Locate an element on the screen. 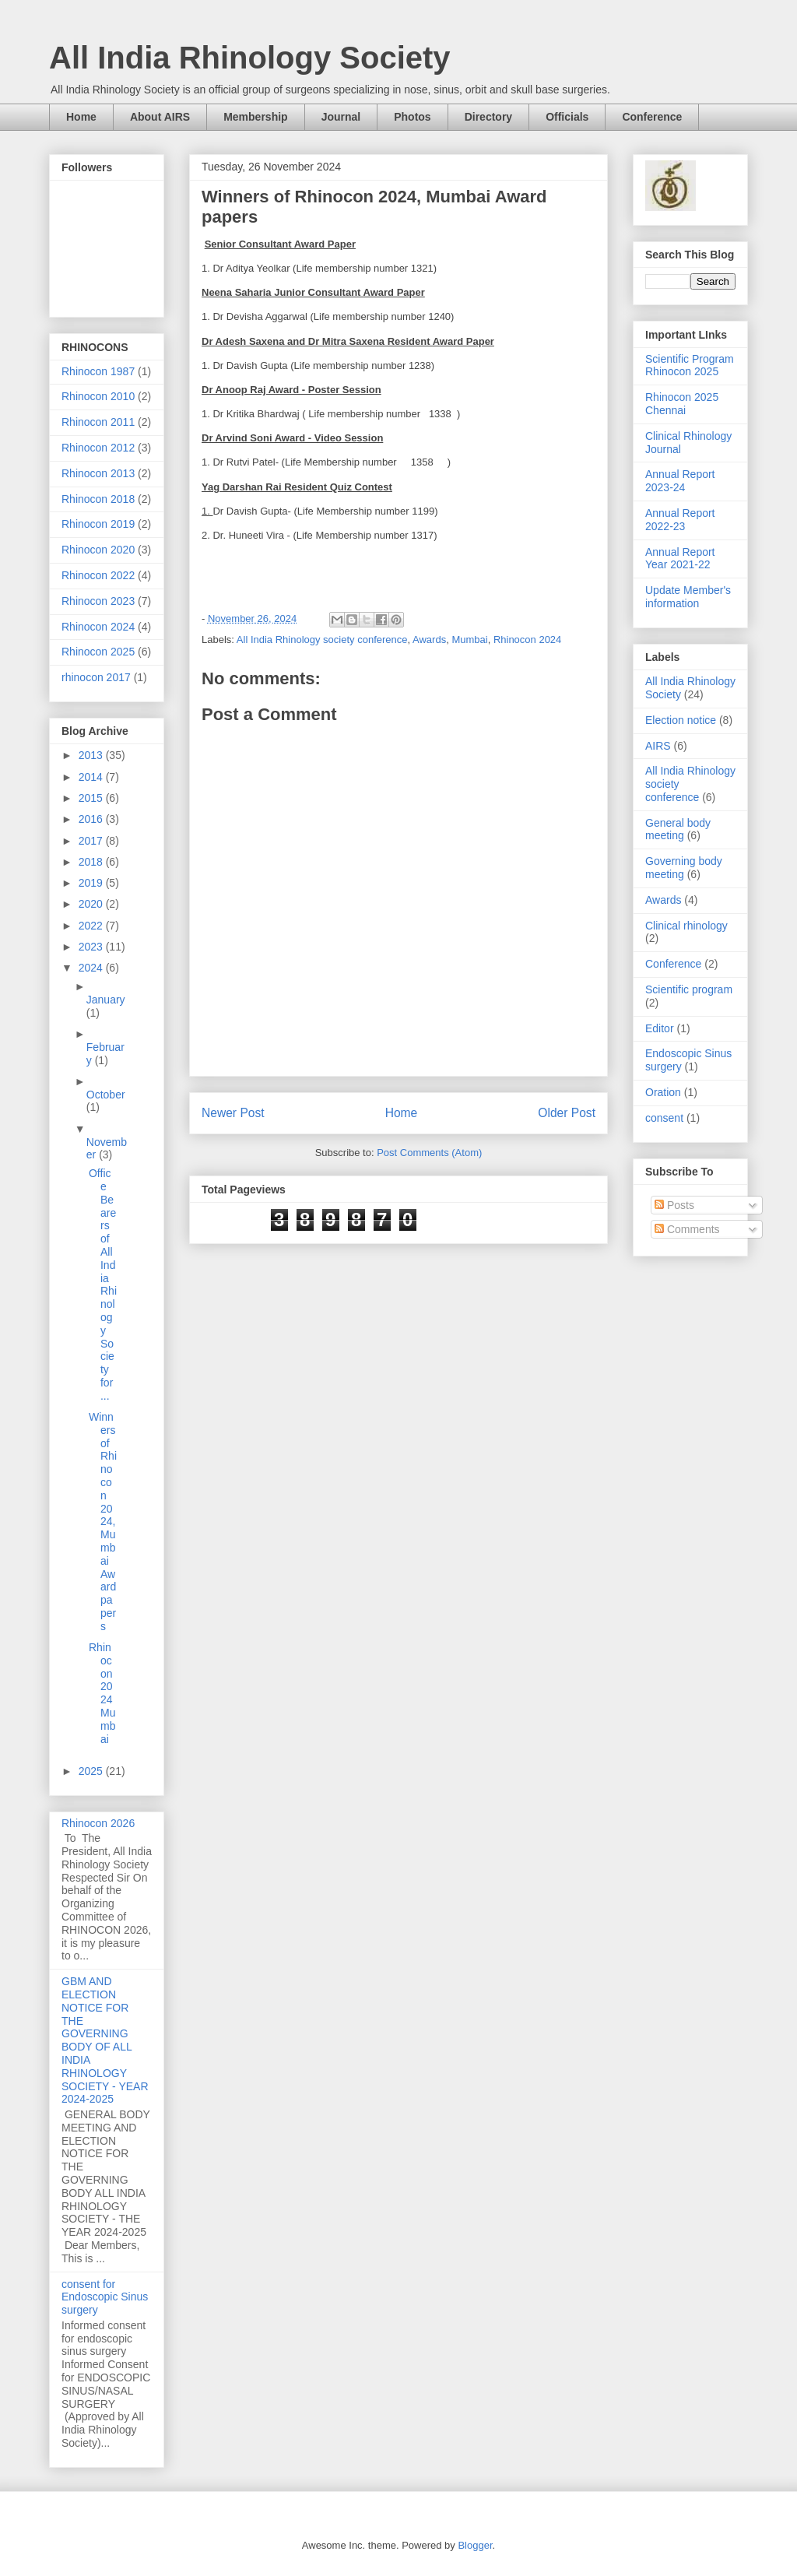 This screenshot has height=2576, width=797. Scientific Program Rhinocon 2025 is located at coordinates (689, 365).